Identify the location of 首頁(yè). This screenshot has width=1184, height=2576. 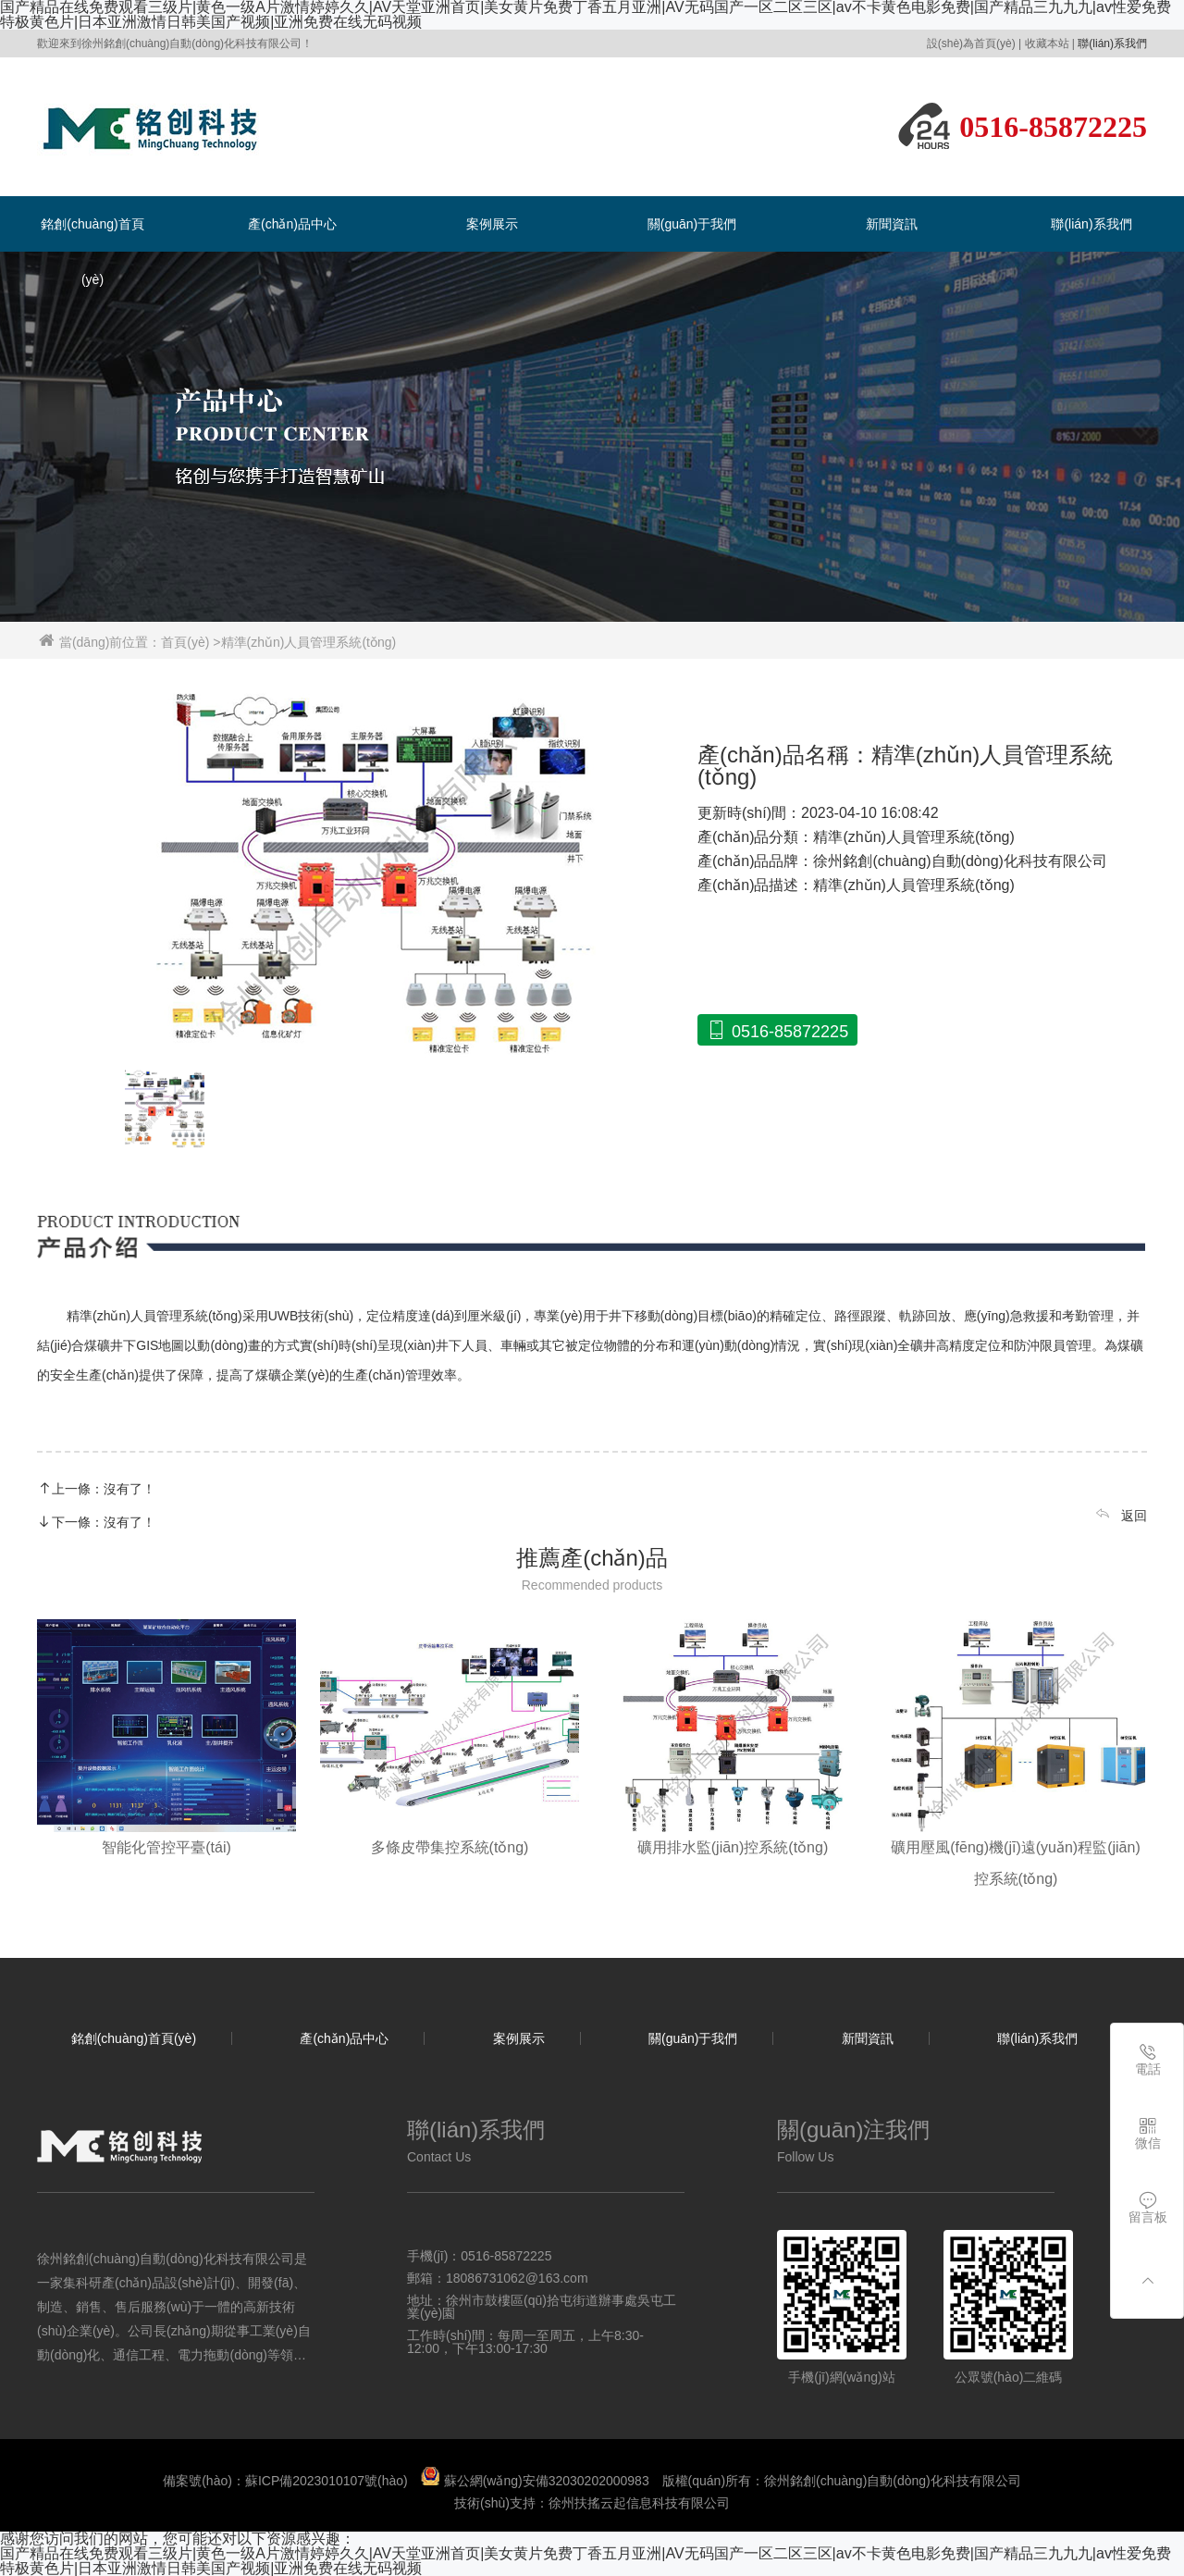
(185, 642).